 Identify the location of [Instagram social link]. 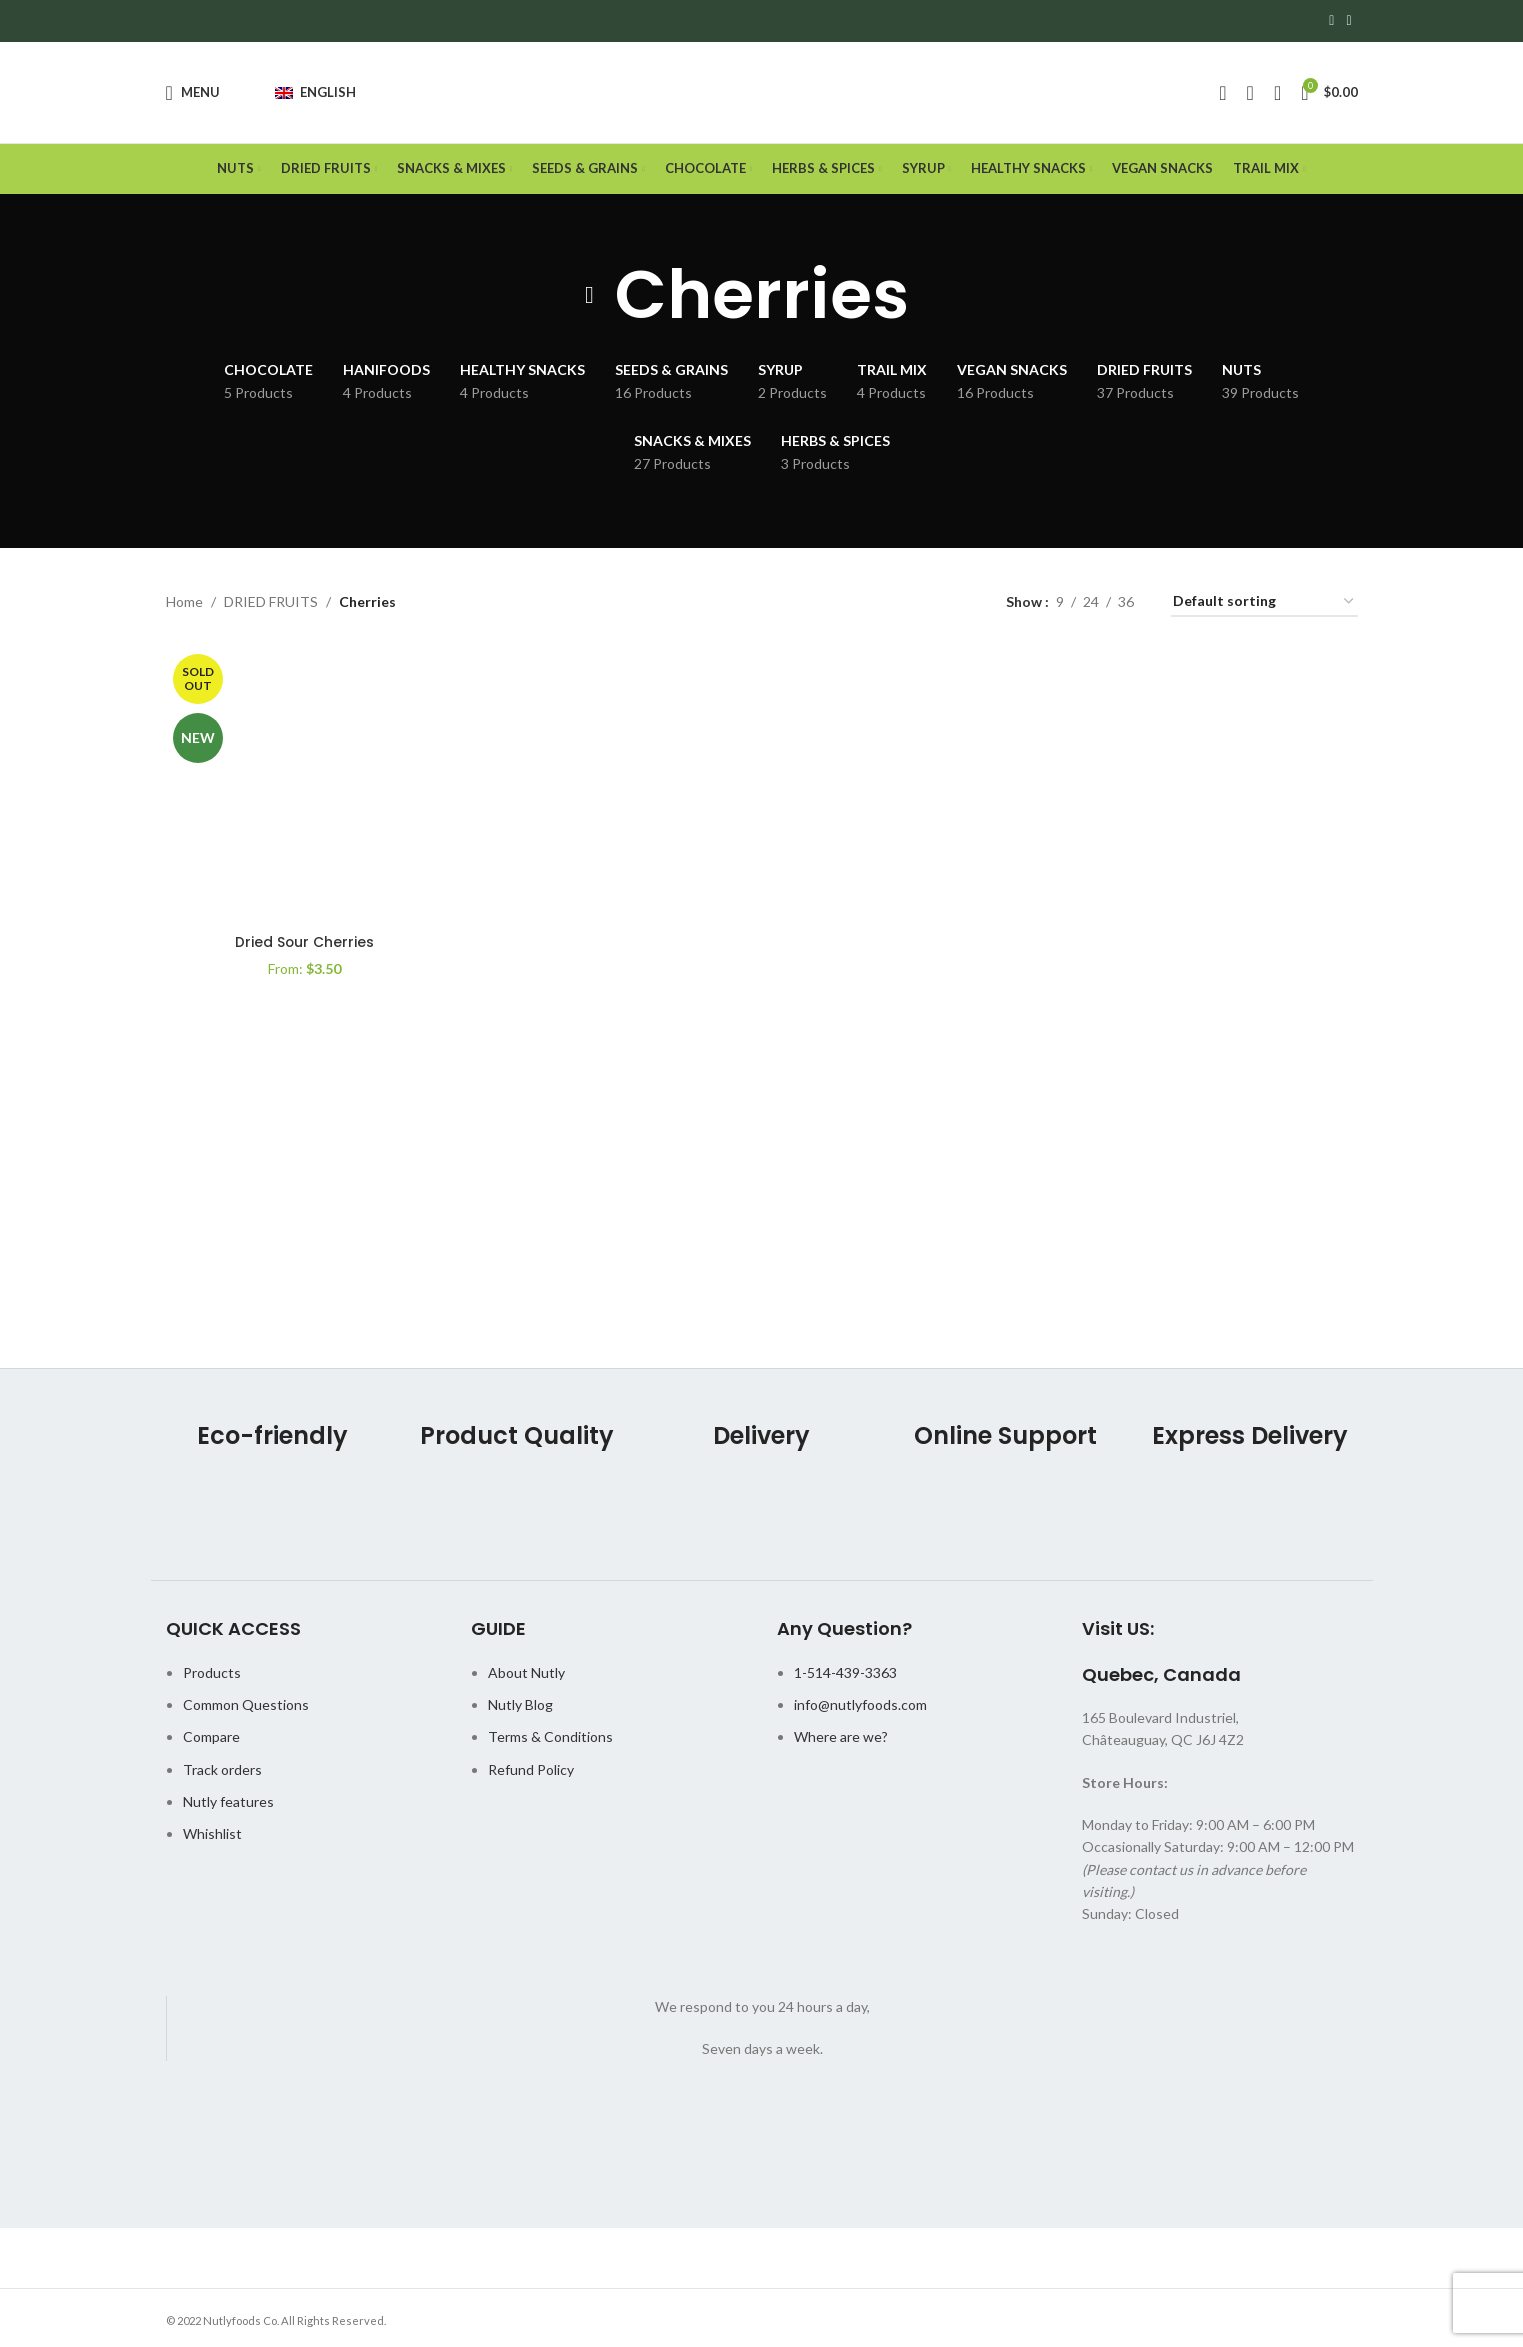
(1348, 21).